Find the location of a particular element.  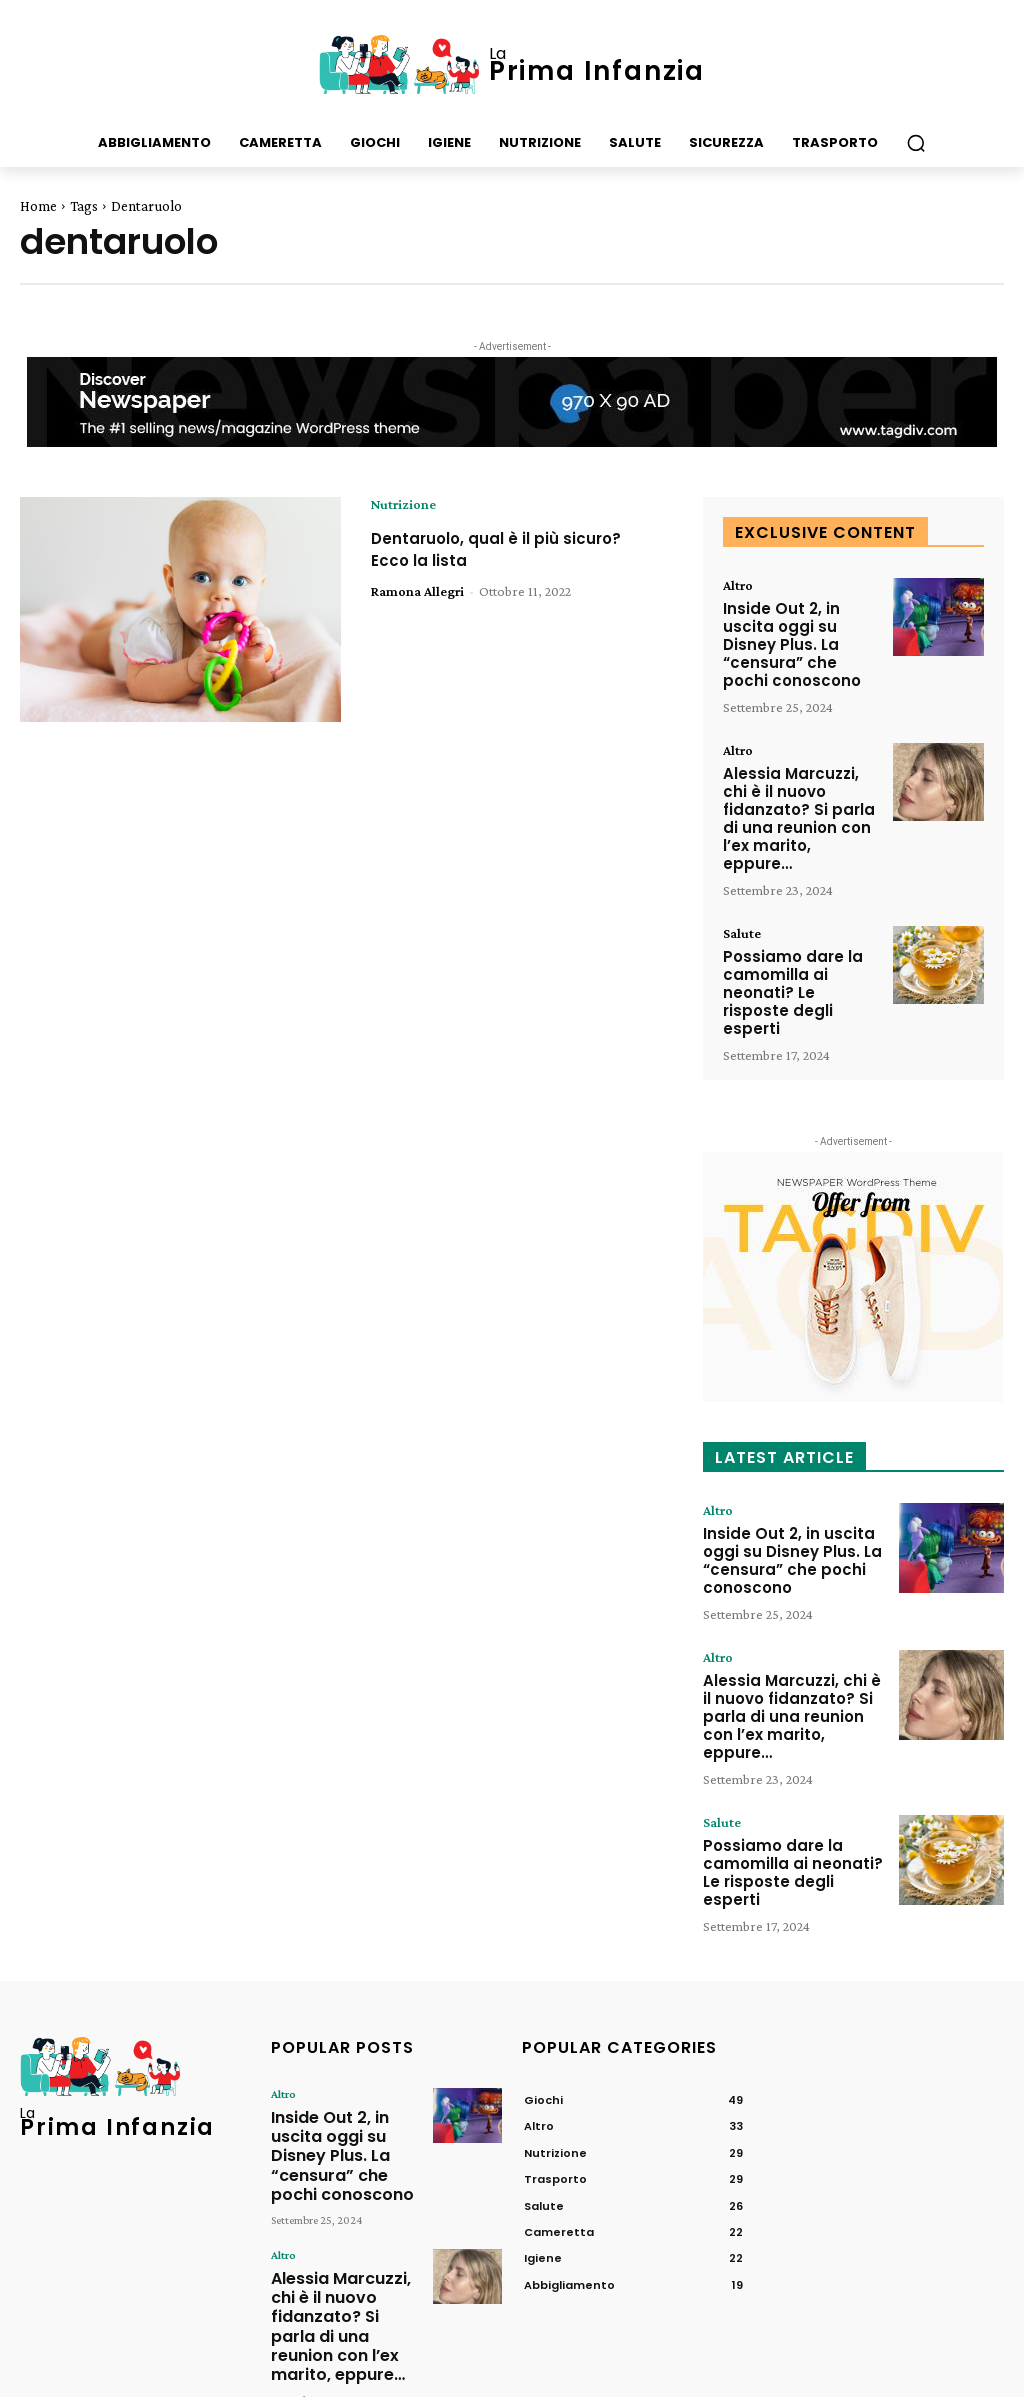

Possiamo dare la camomilla ai neonati? Le risposte degli esperti is located at coordinates (798, 934).